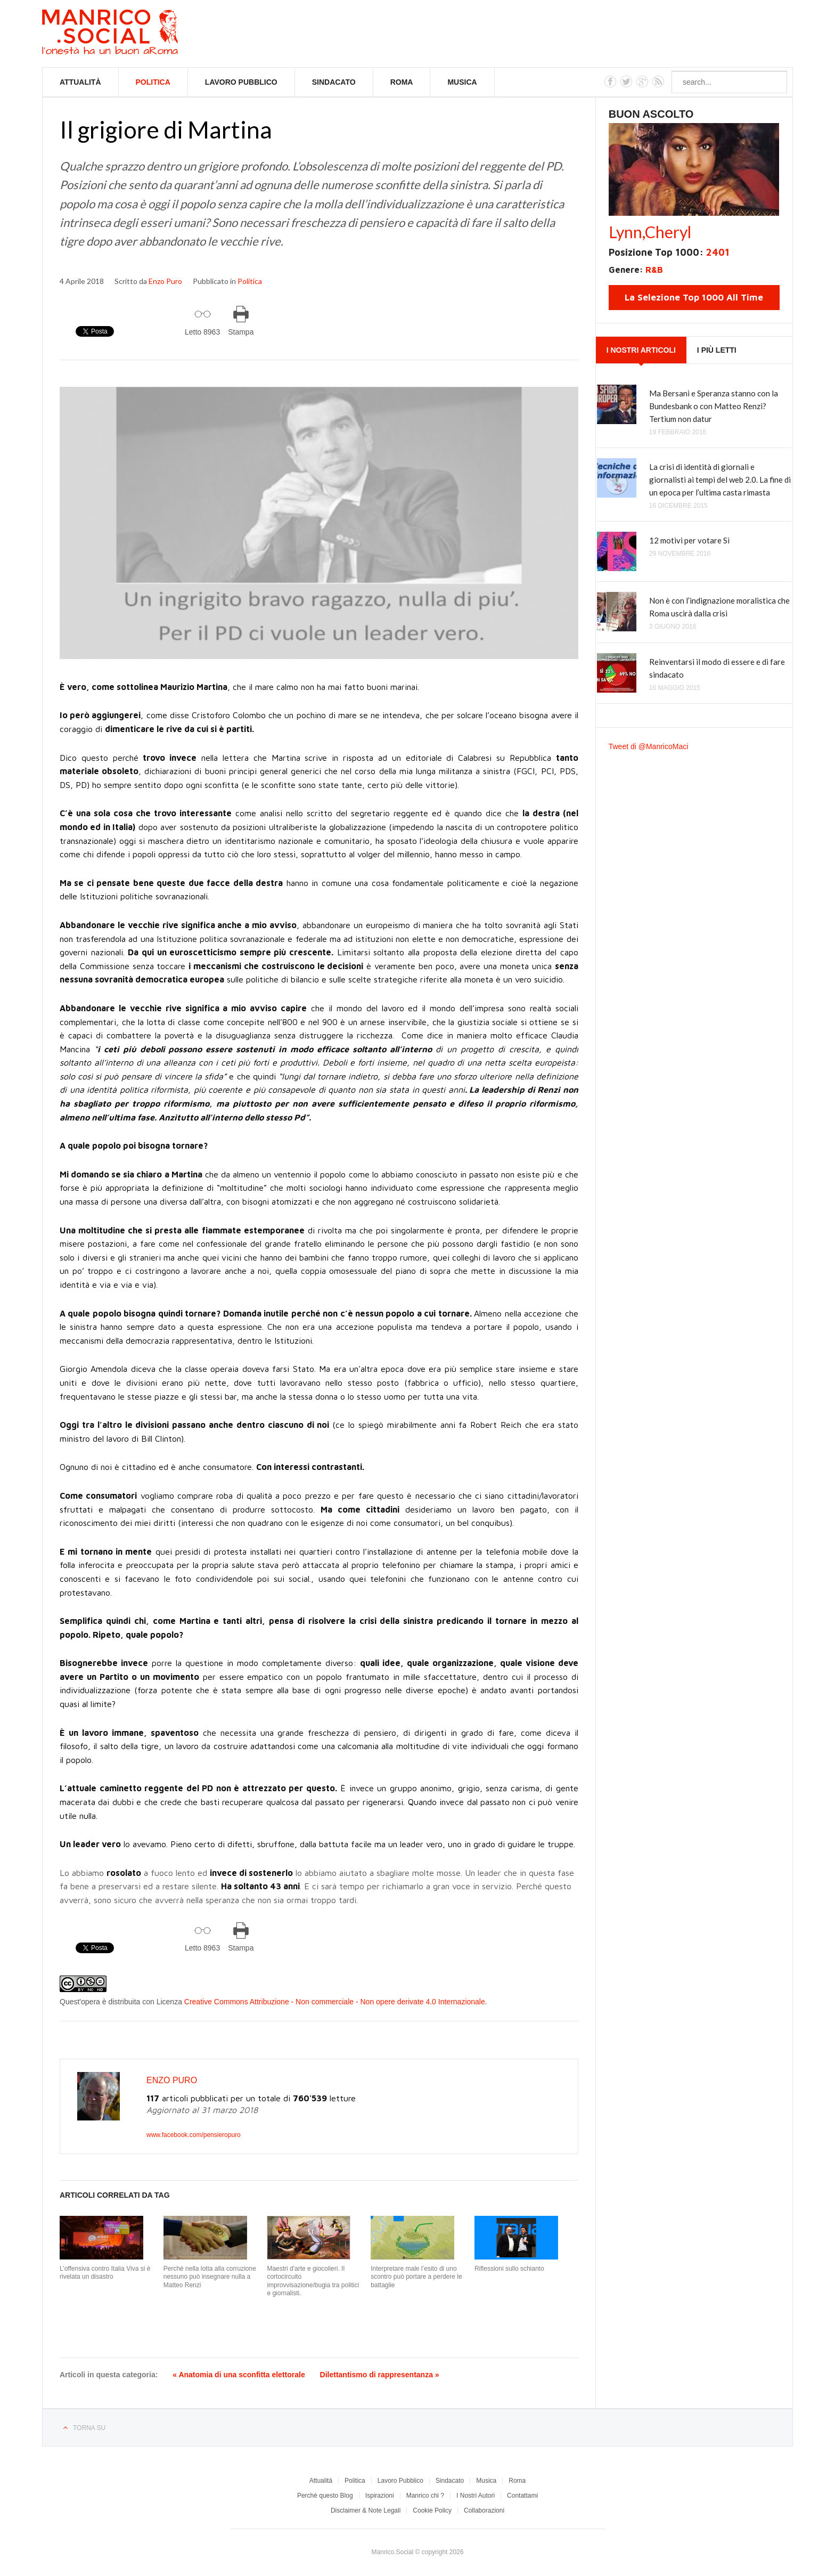 This screenshot has width=835, height=2576. I want to click on Torna su, so click(89, 2428).